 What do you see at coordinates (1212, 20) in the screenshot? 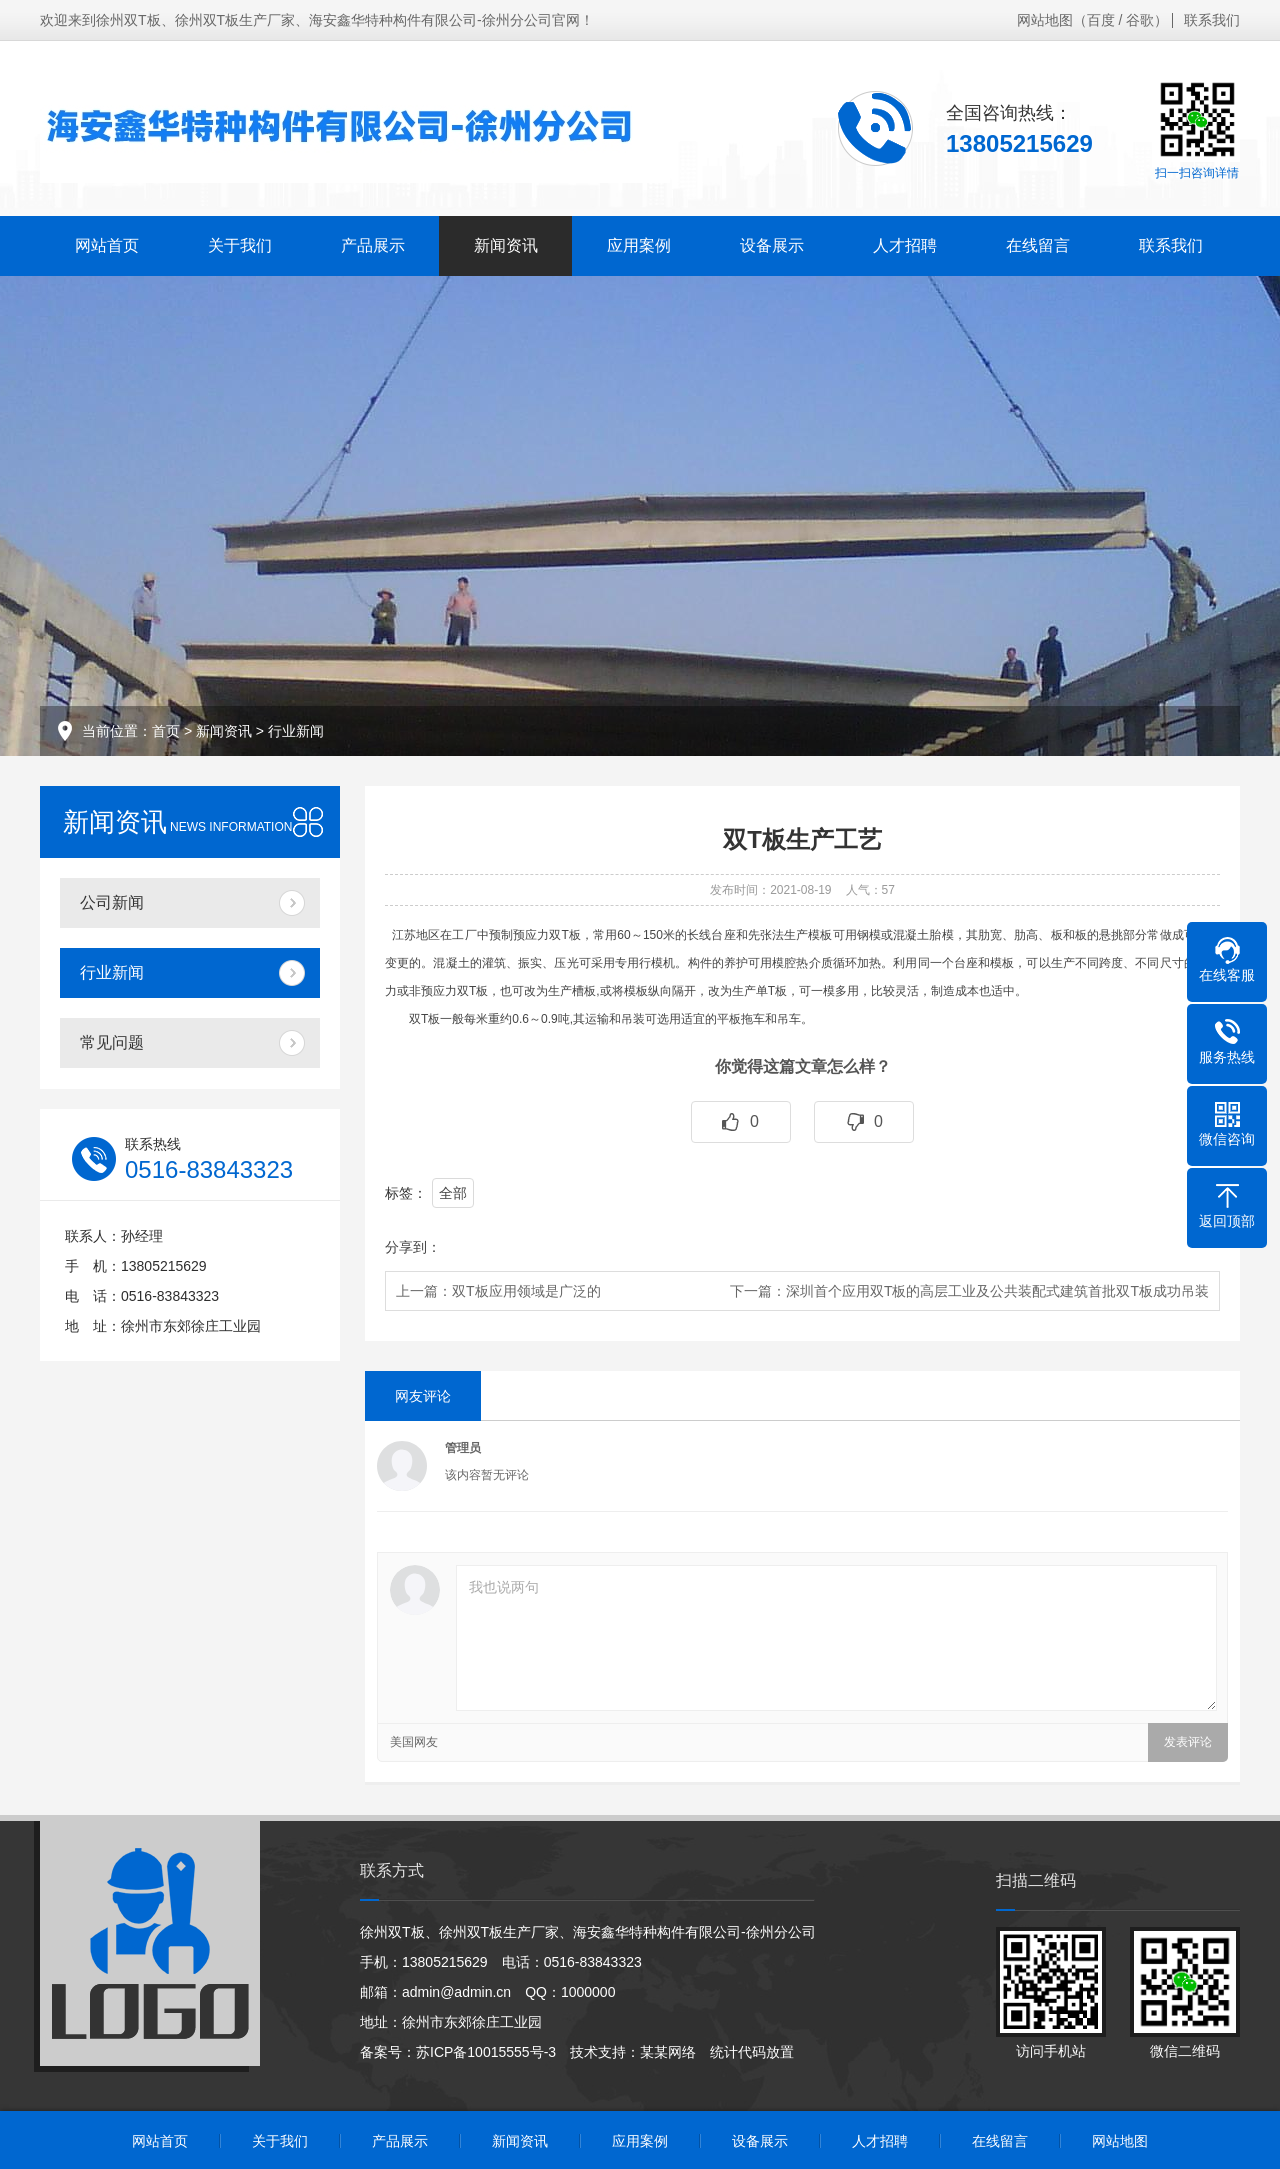
I see `联系我们` at bounding box center [1212, 20].